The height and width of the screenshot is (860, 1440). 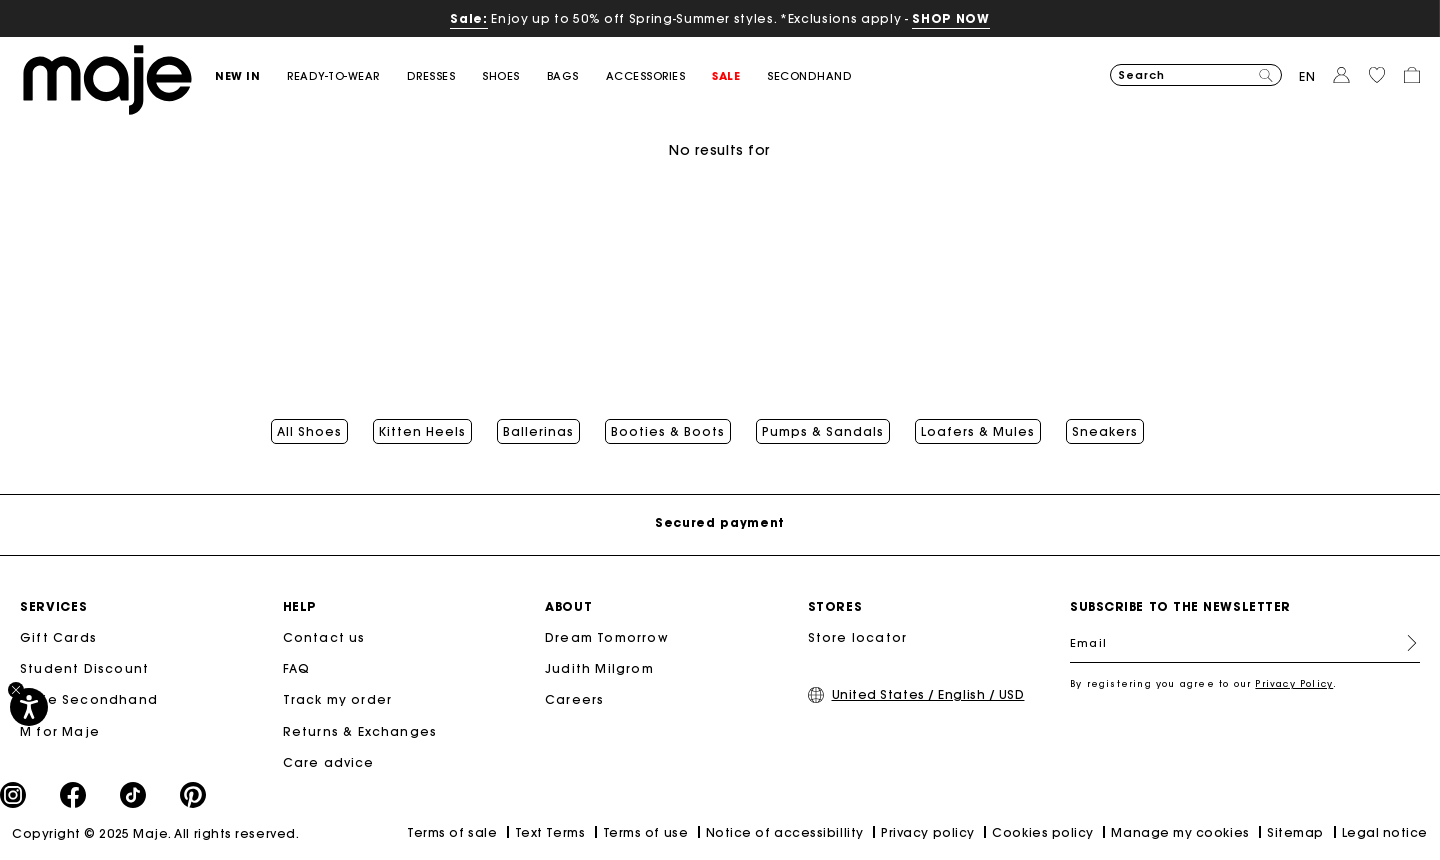 What do you see at coordinates (468, 18) in the screenshot?
I see `Sale:` at bounding box center [468, 18].